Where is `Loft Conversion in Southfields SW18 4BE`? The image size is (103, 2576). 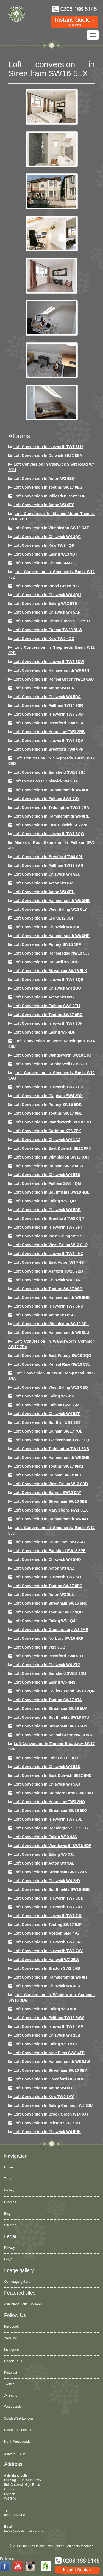 Loft Conversion in Southfields SW18 4BE is located at coordinates (51, 1192).